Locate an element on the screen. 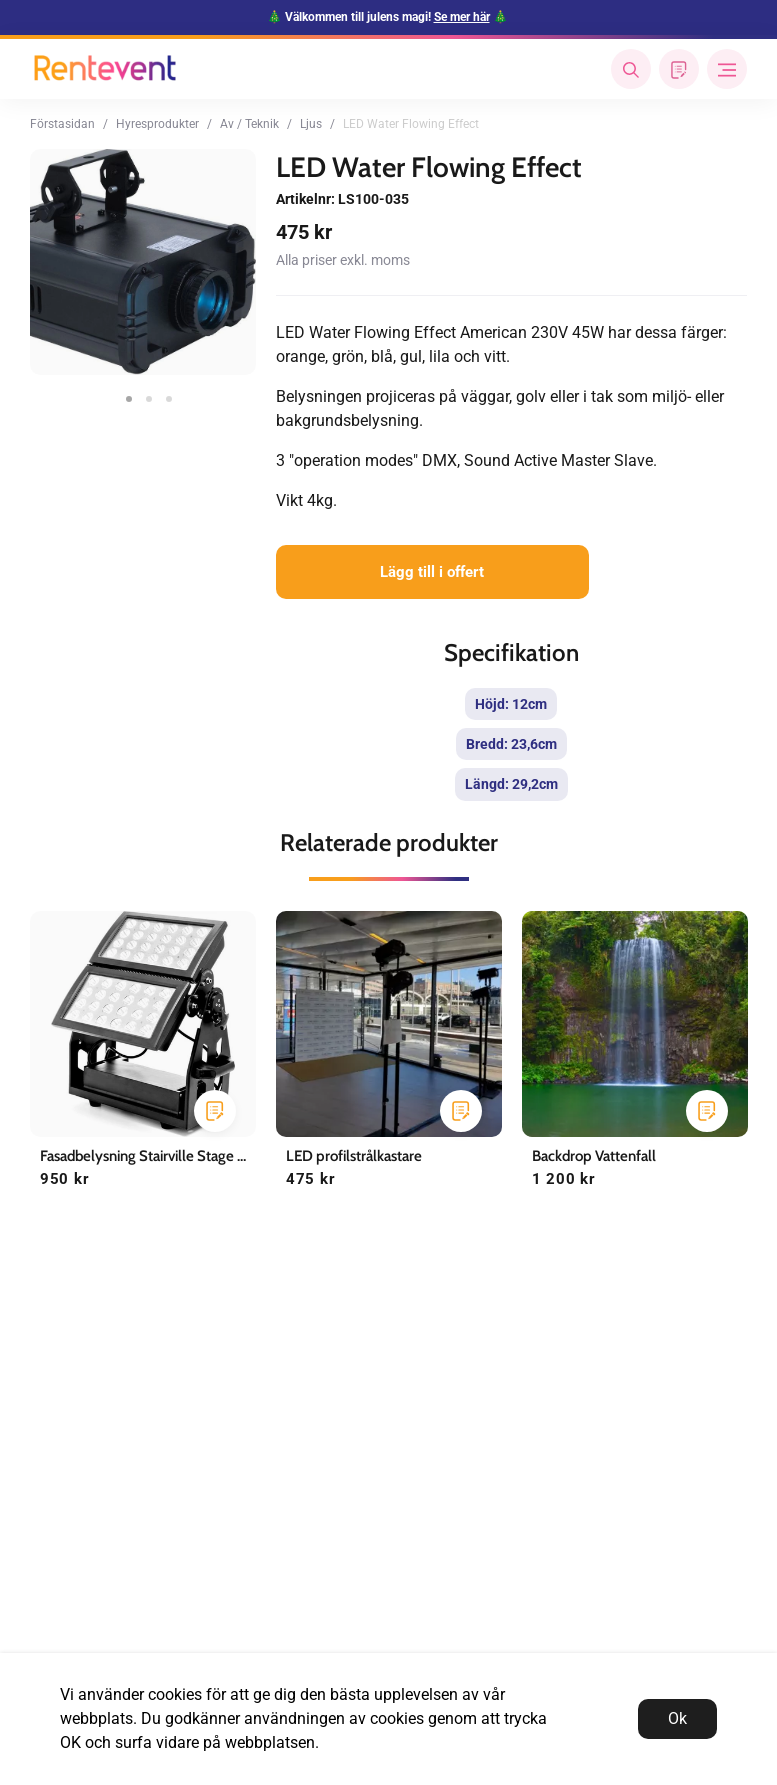 This screenshot has height=1785, width=777. Lägg till i offert is located at coordinates (432, 572).